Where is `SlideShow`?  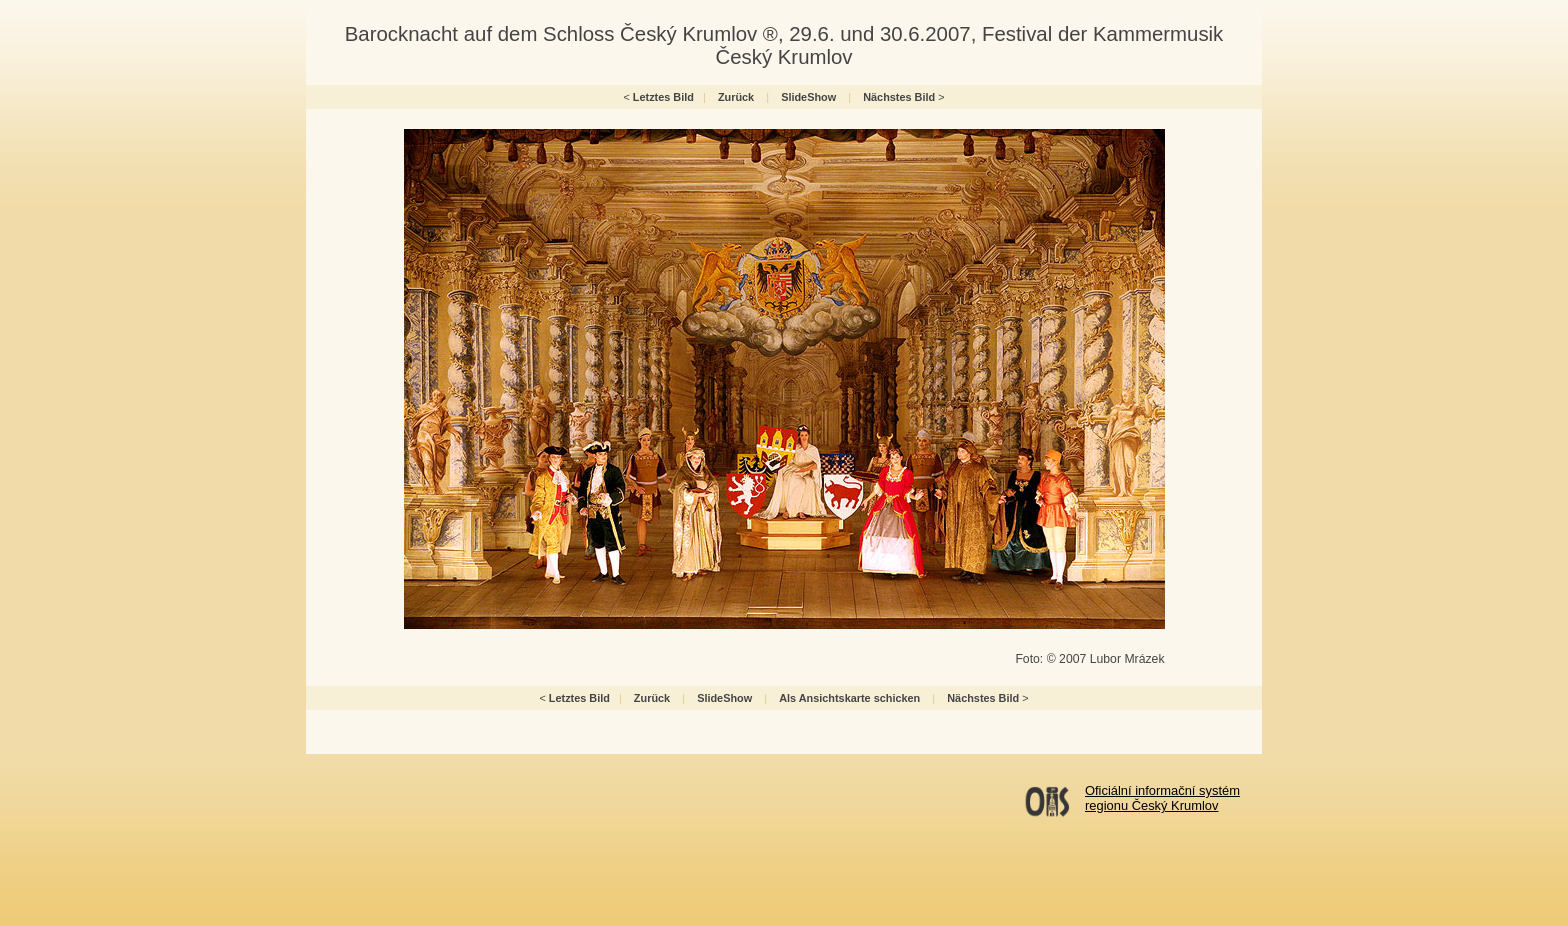 SlideShow is located at coordinates (808, 97).